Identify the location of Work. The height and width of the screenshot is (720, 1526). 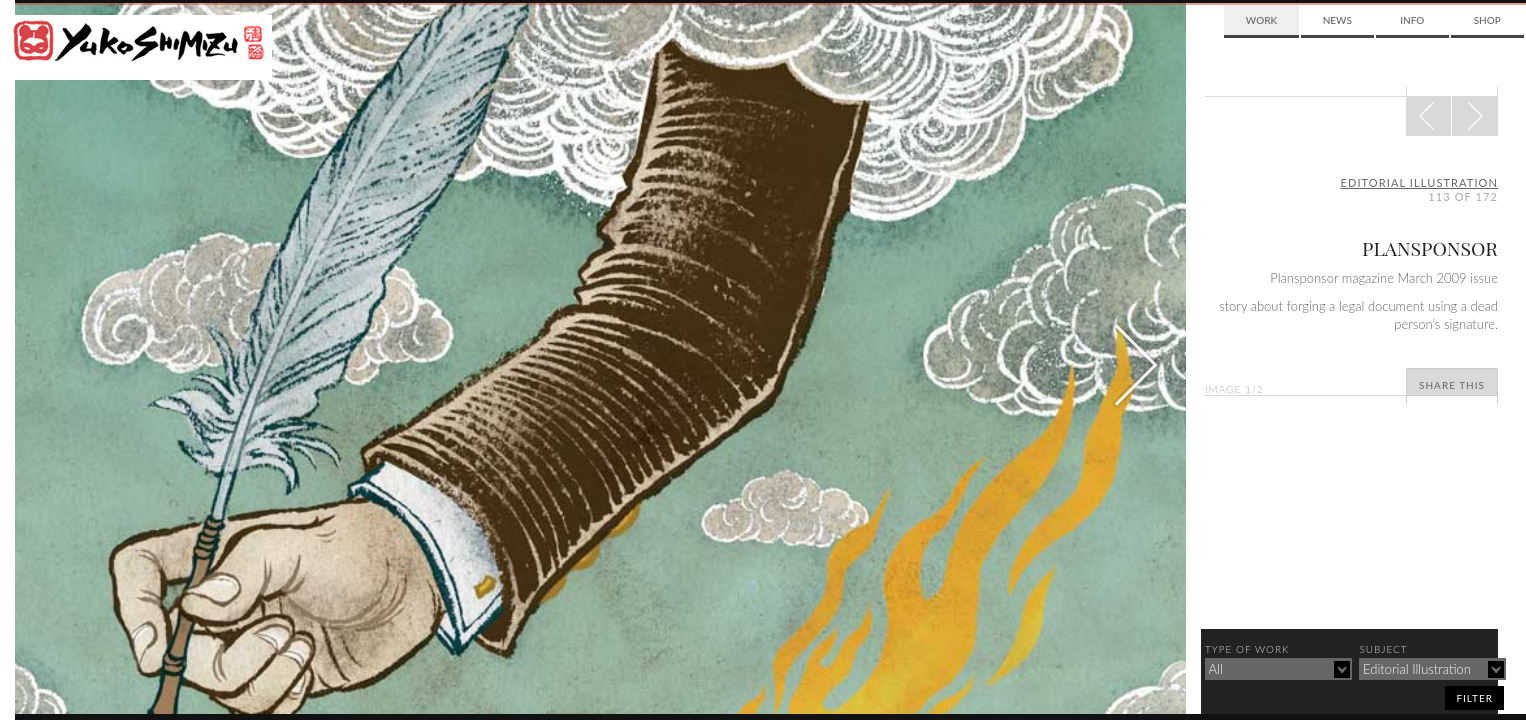
(1261, 20).